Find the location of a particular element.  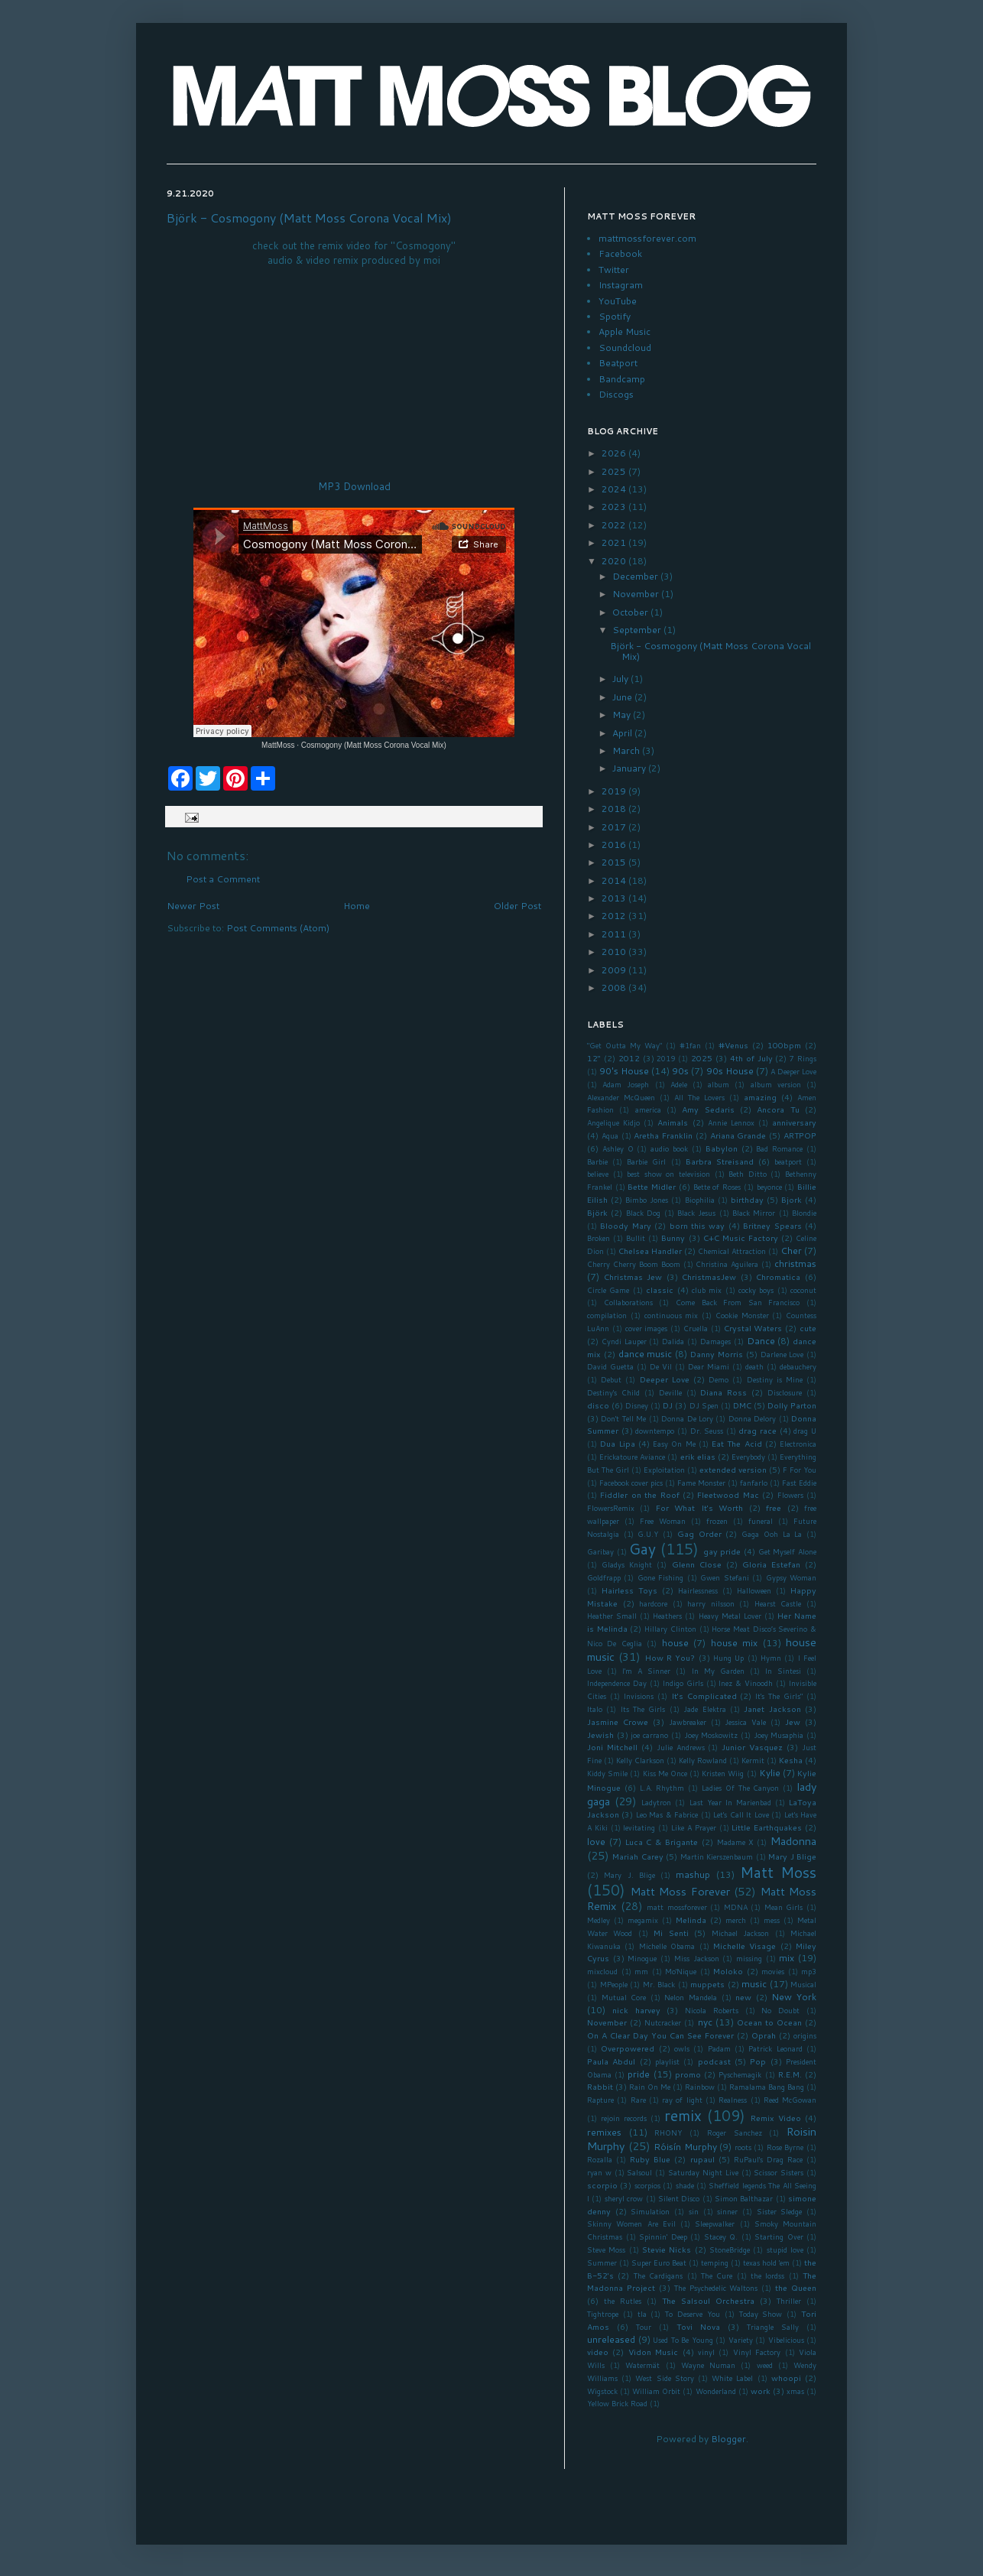

Overpowered is located at coordinates (627, 2048).